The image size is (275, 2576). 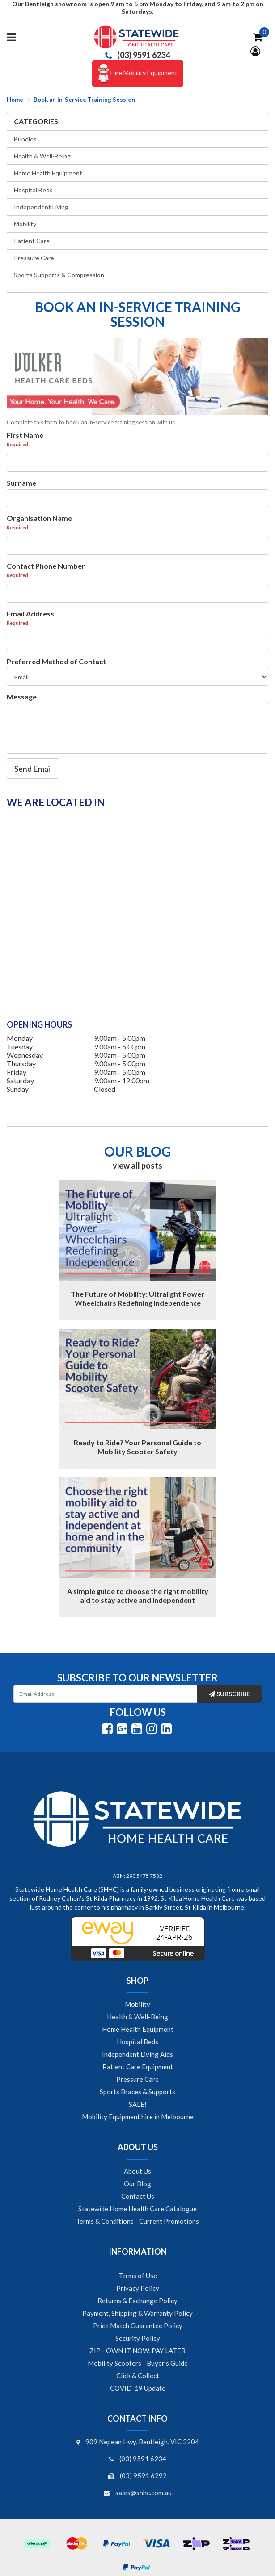 What do you see at coordinates (137, 2079) in the screenshot?
I see `Pressure Care [link]` at bounding box center [137, 2079].